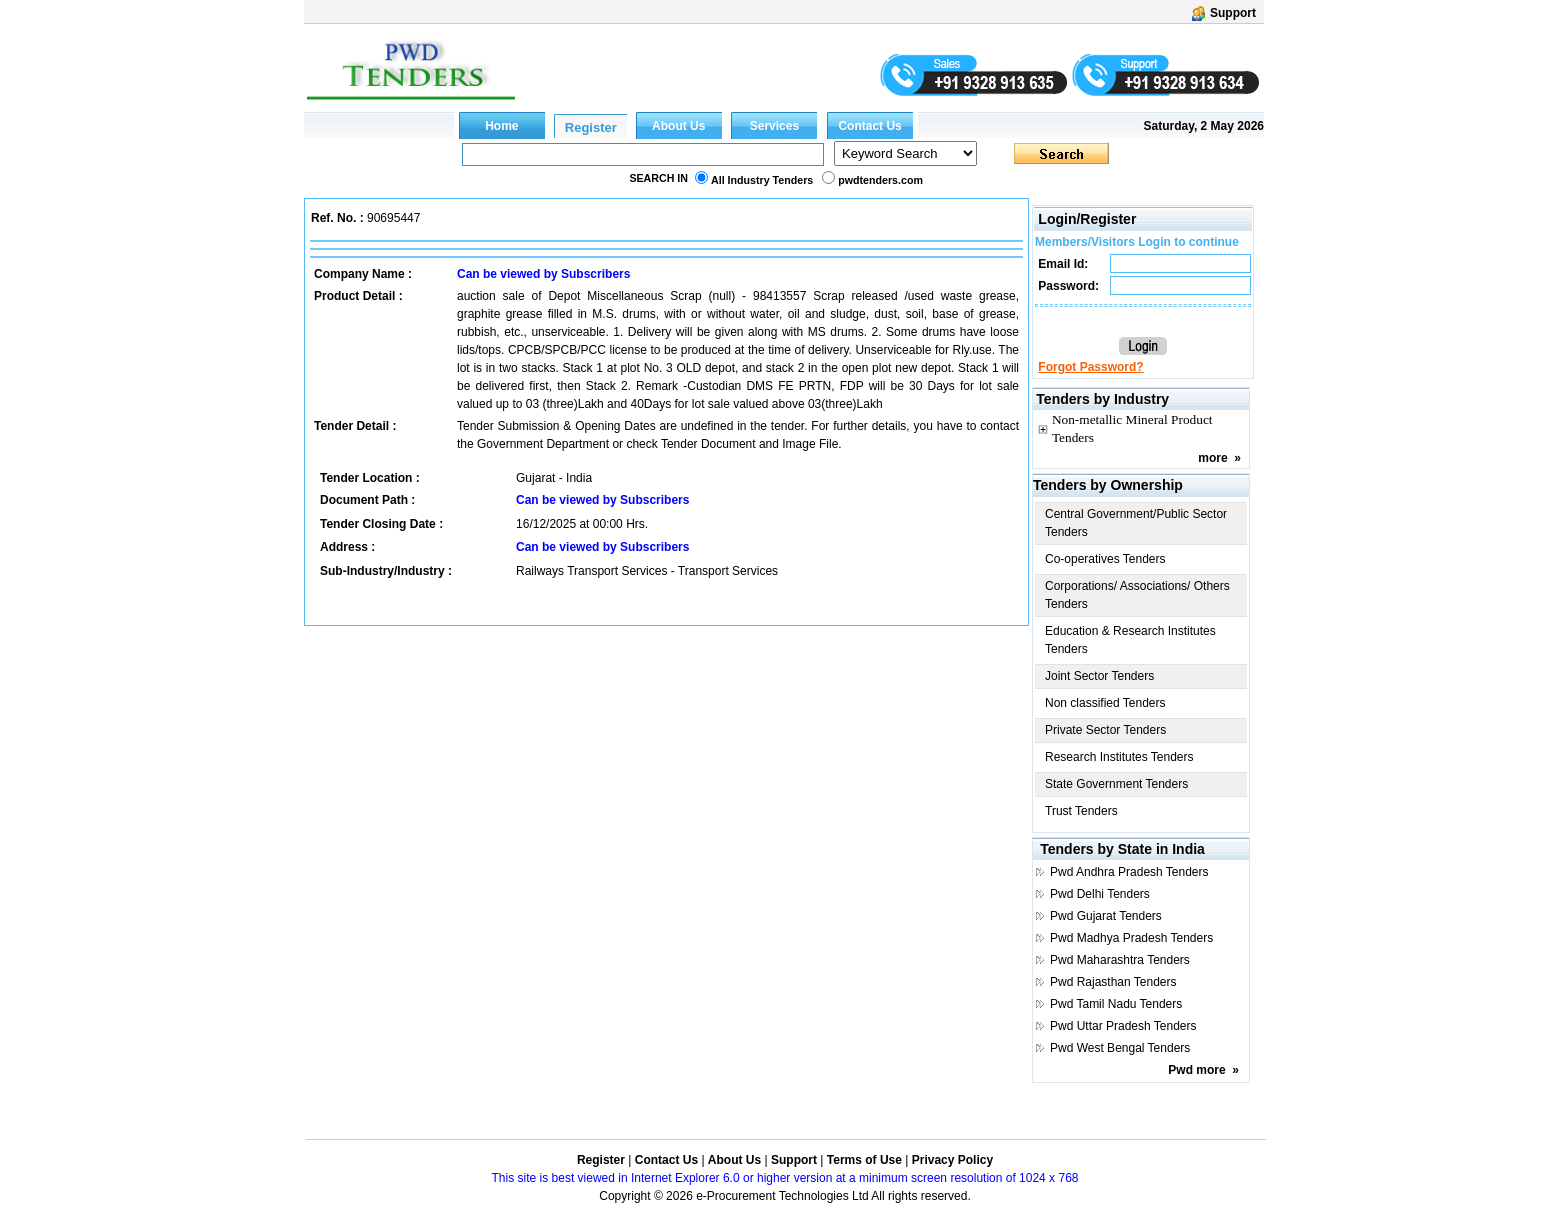 This screenshot has width=1568, height=1206. What do you see at coordinates (1106, 916) in the screenshot?
I see `Pwd Gujarat Tenders` at bounding box center [1106, 916].